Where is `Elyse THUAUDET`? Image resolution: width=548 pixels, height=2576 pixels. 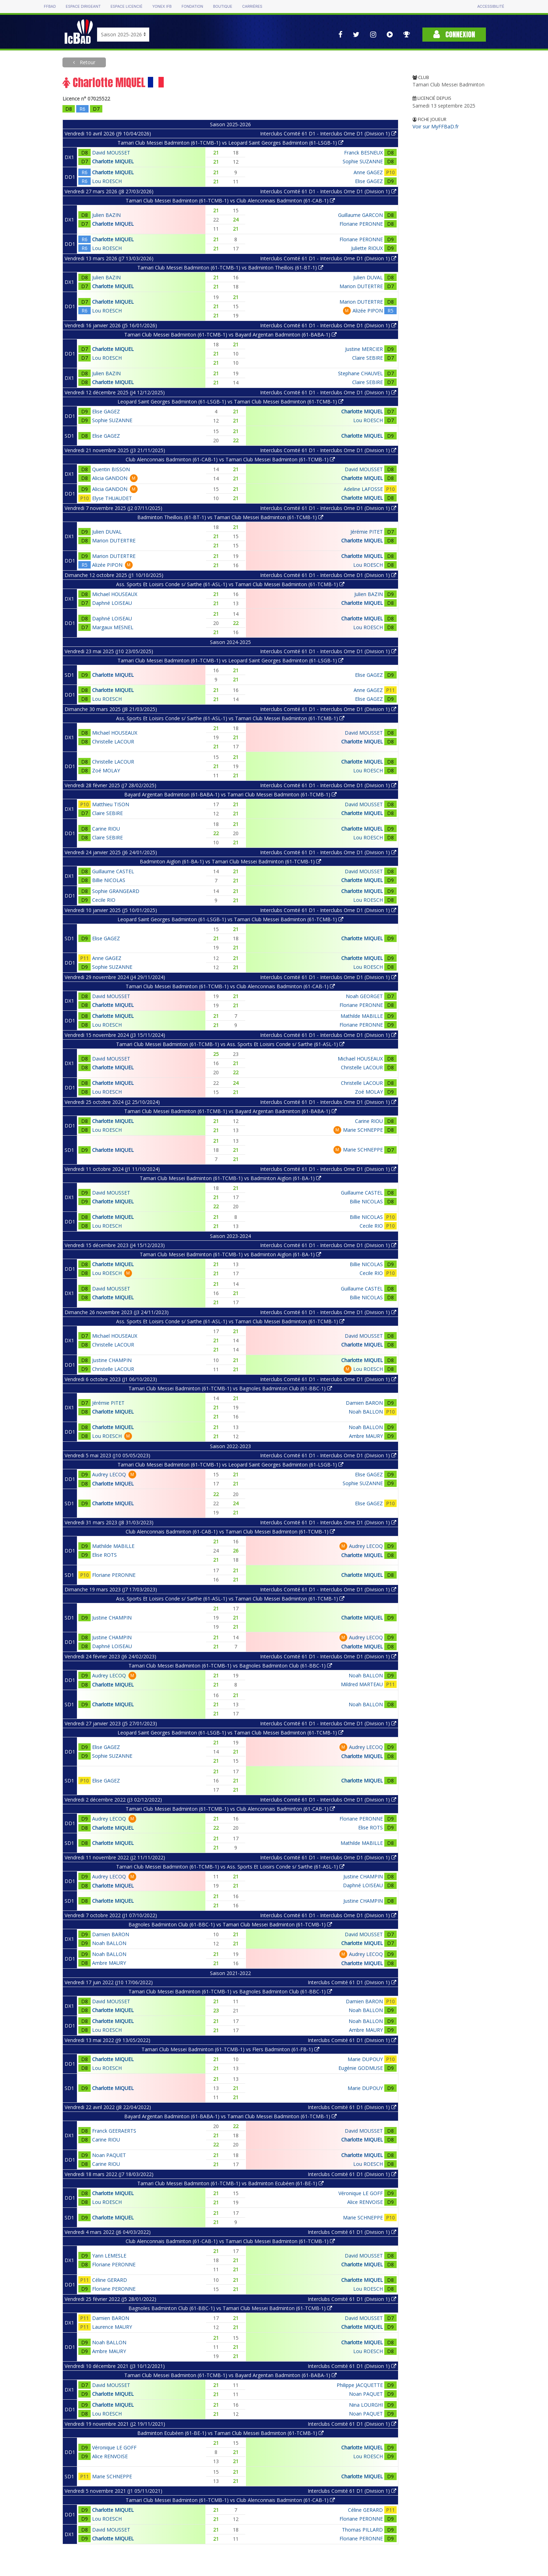 Elyse THUAUDET is located at coordinates (112, 498).